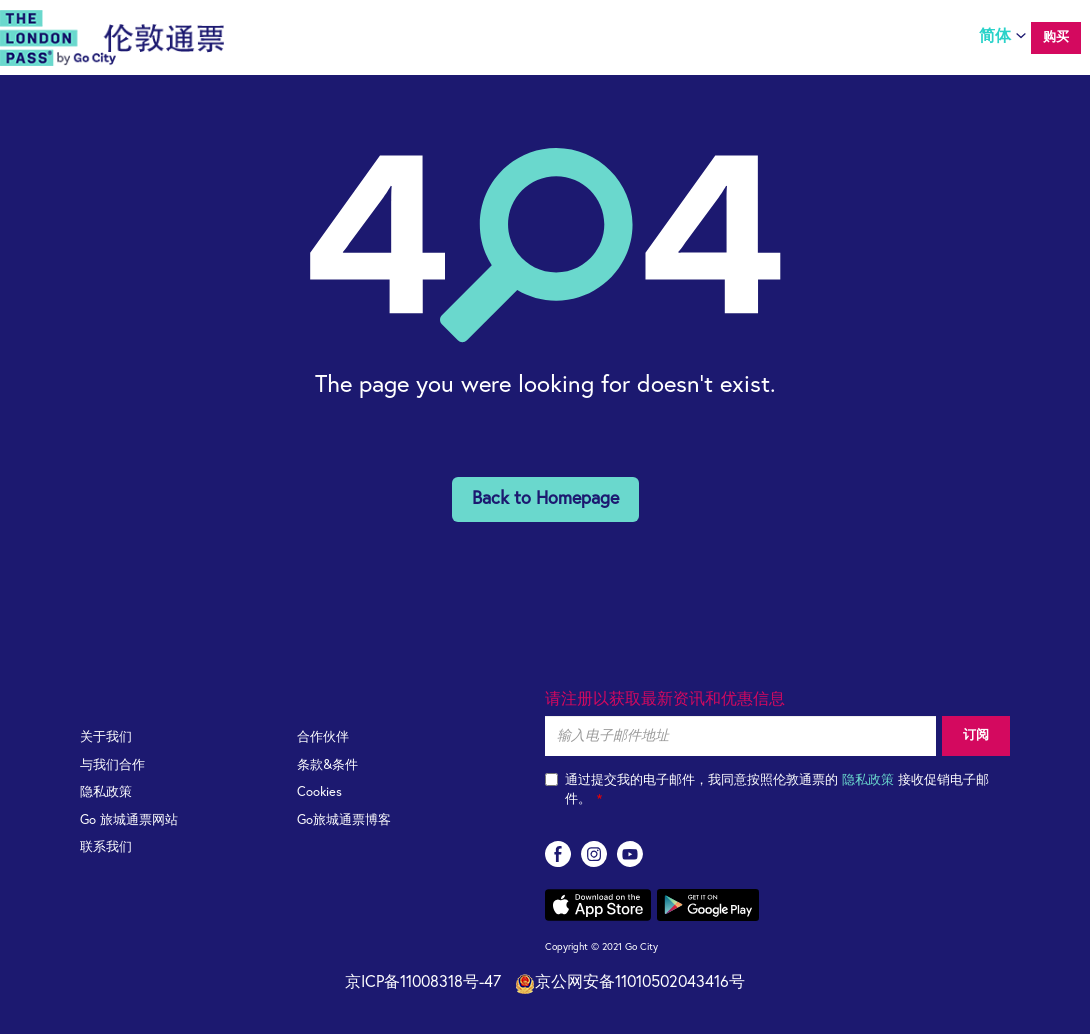 The width and height of the screenshot is (1090, 1034). What do you see at coordinates (112, 765) in the screenshot?
I see `与我们合作` at bounding box center [112, 765].